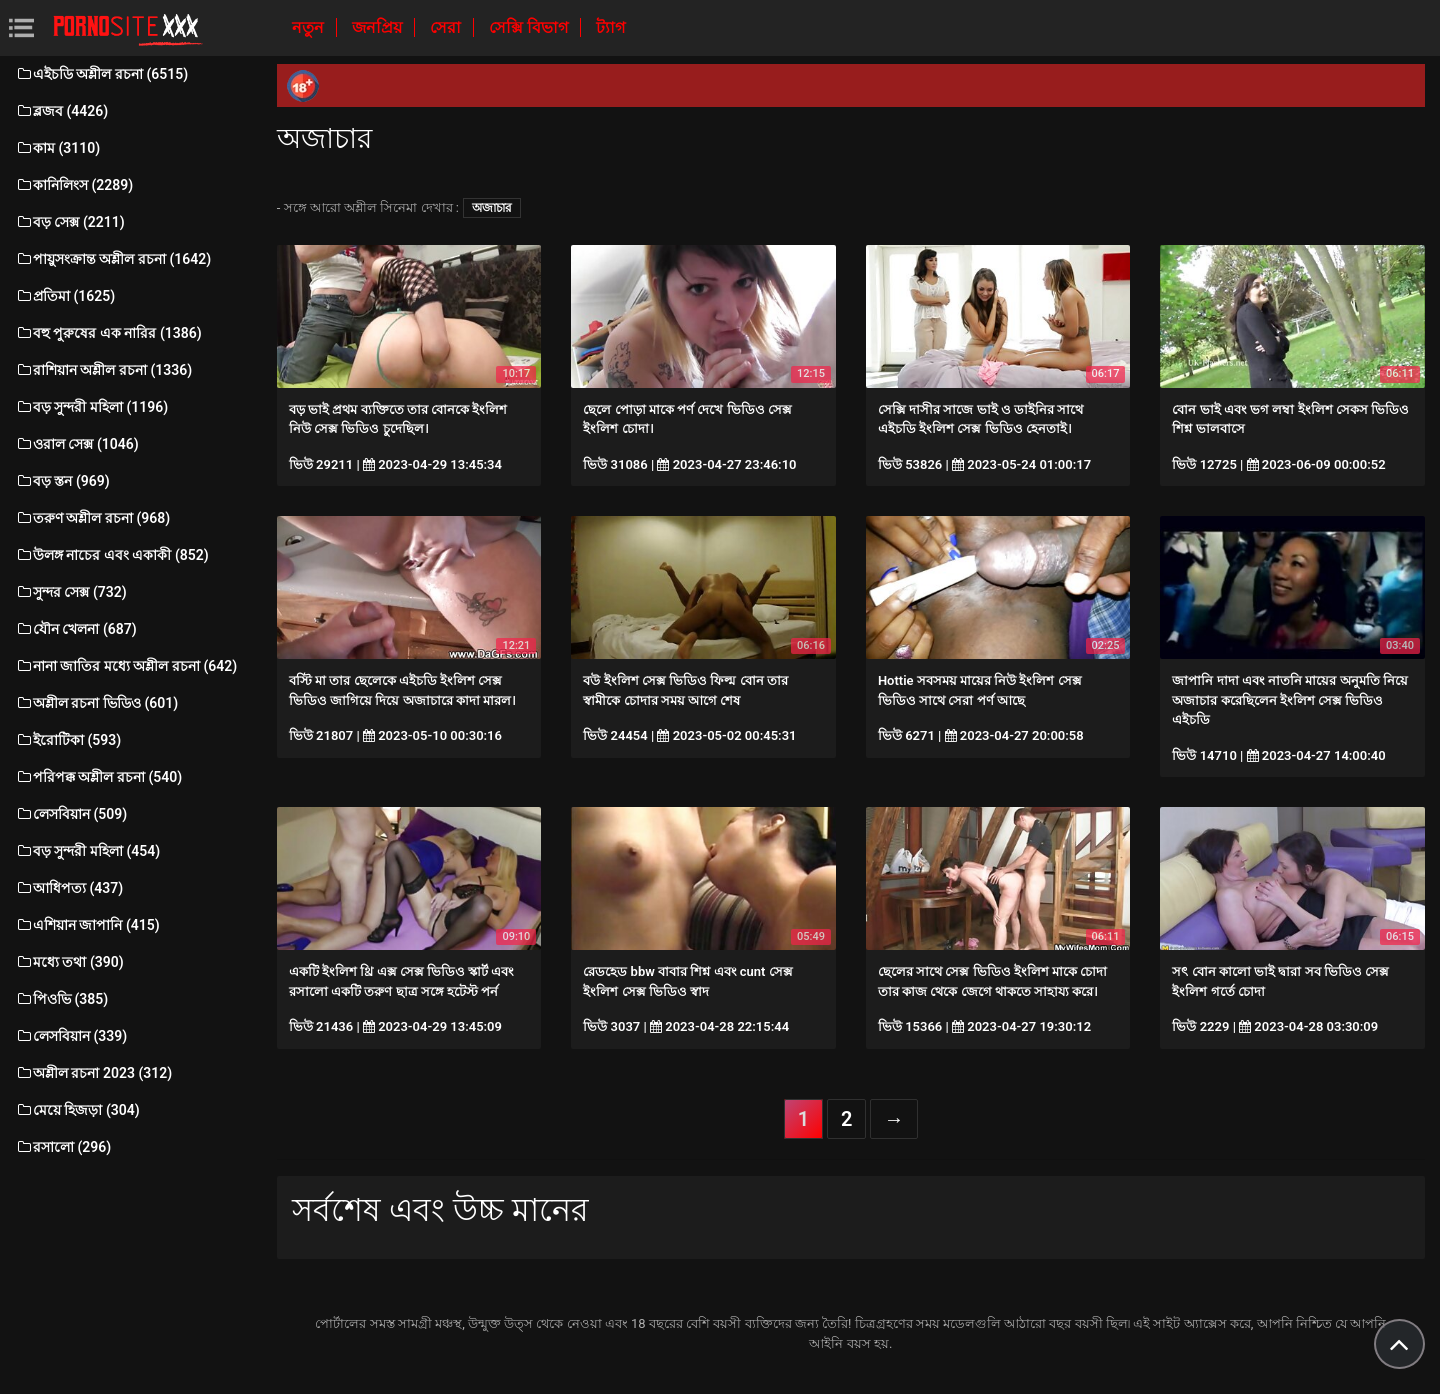 Image resolution: width=1440 pixels, height=1394 pixels. Describe the element at coordinates (103, 370) in the screenshot. I see `রাশিয়ান অশ্লীল রচনা (1336)` at that location.